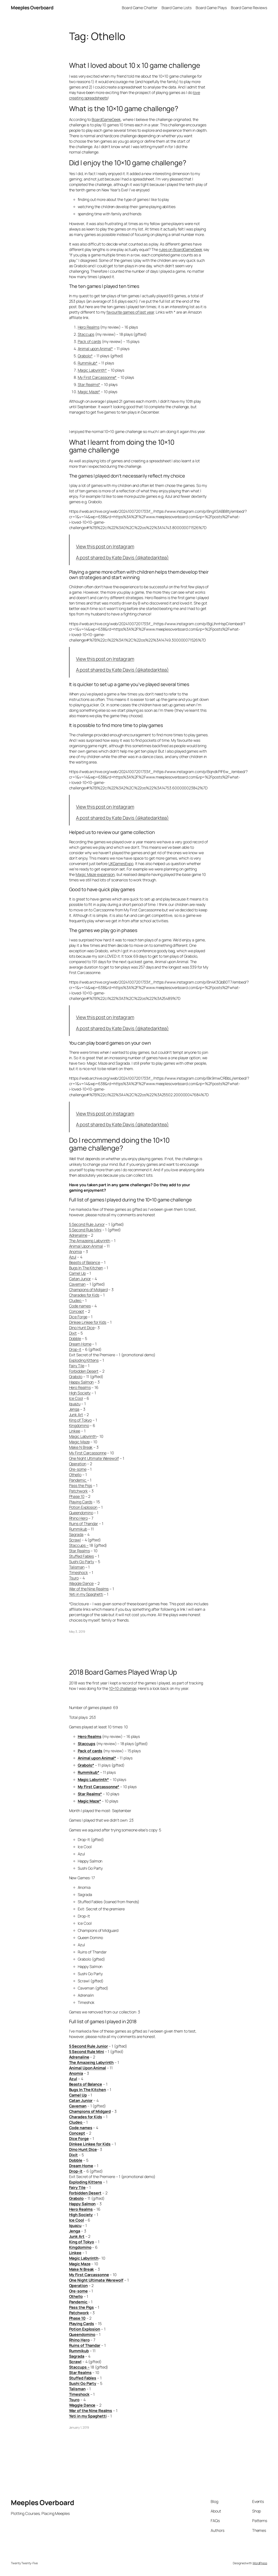 The image size is (278, 2576). Describe the element at coordinates (81, 1512) in the screenshot. I see `Queendomino` at that location.